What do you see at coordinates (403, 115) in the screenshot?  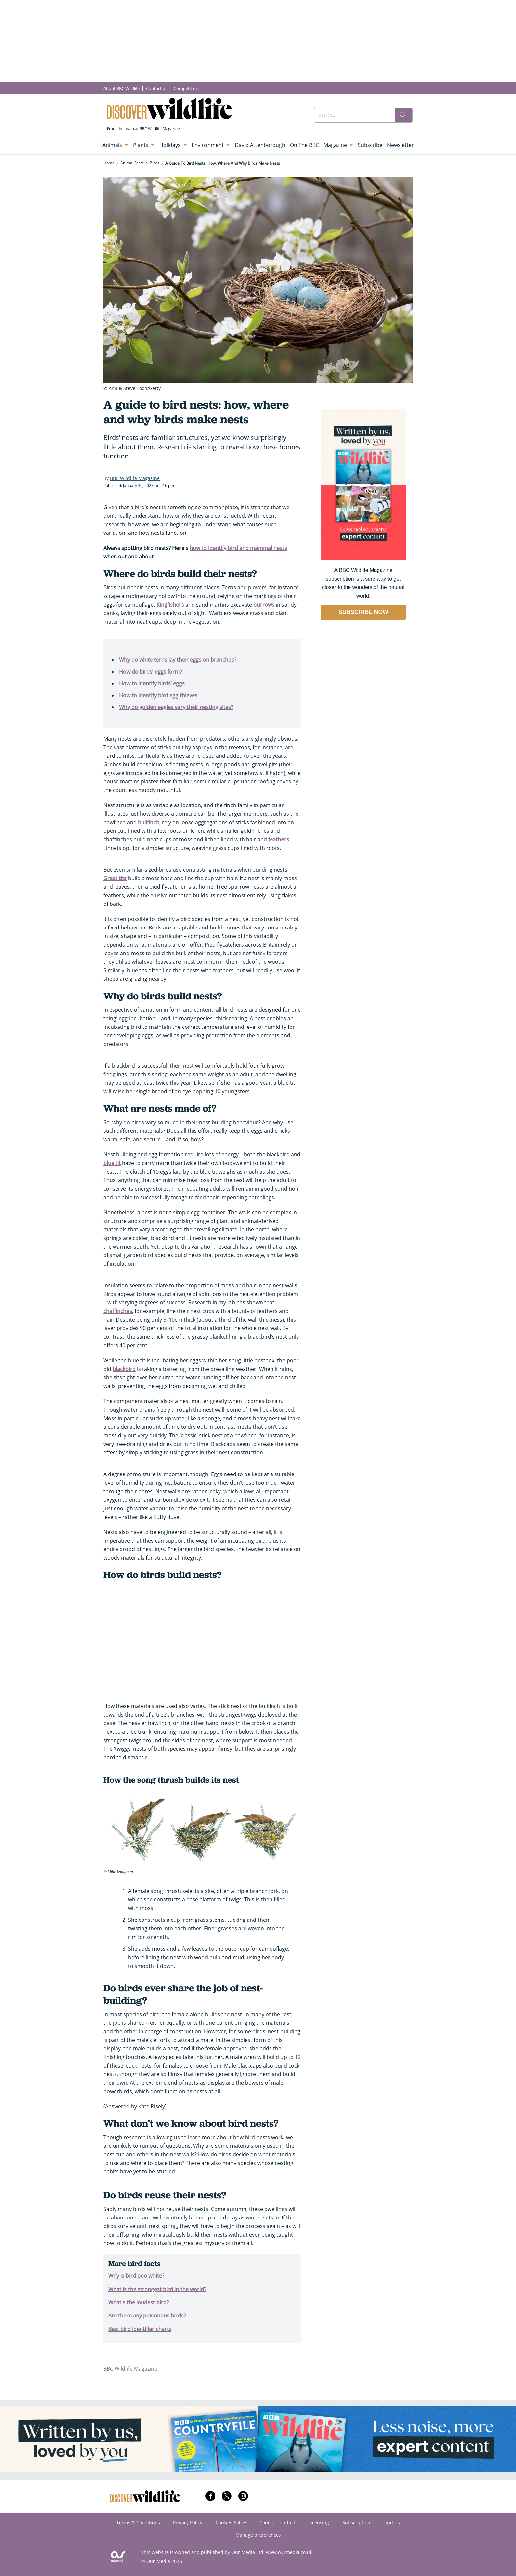 I see `[search]` at bounding box center [403, 115].